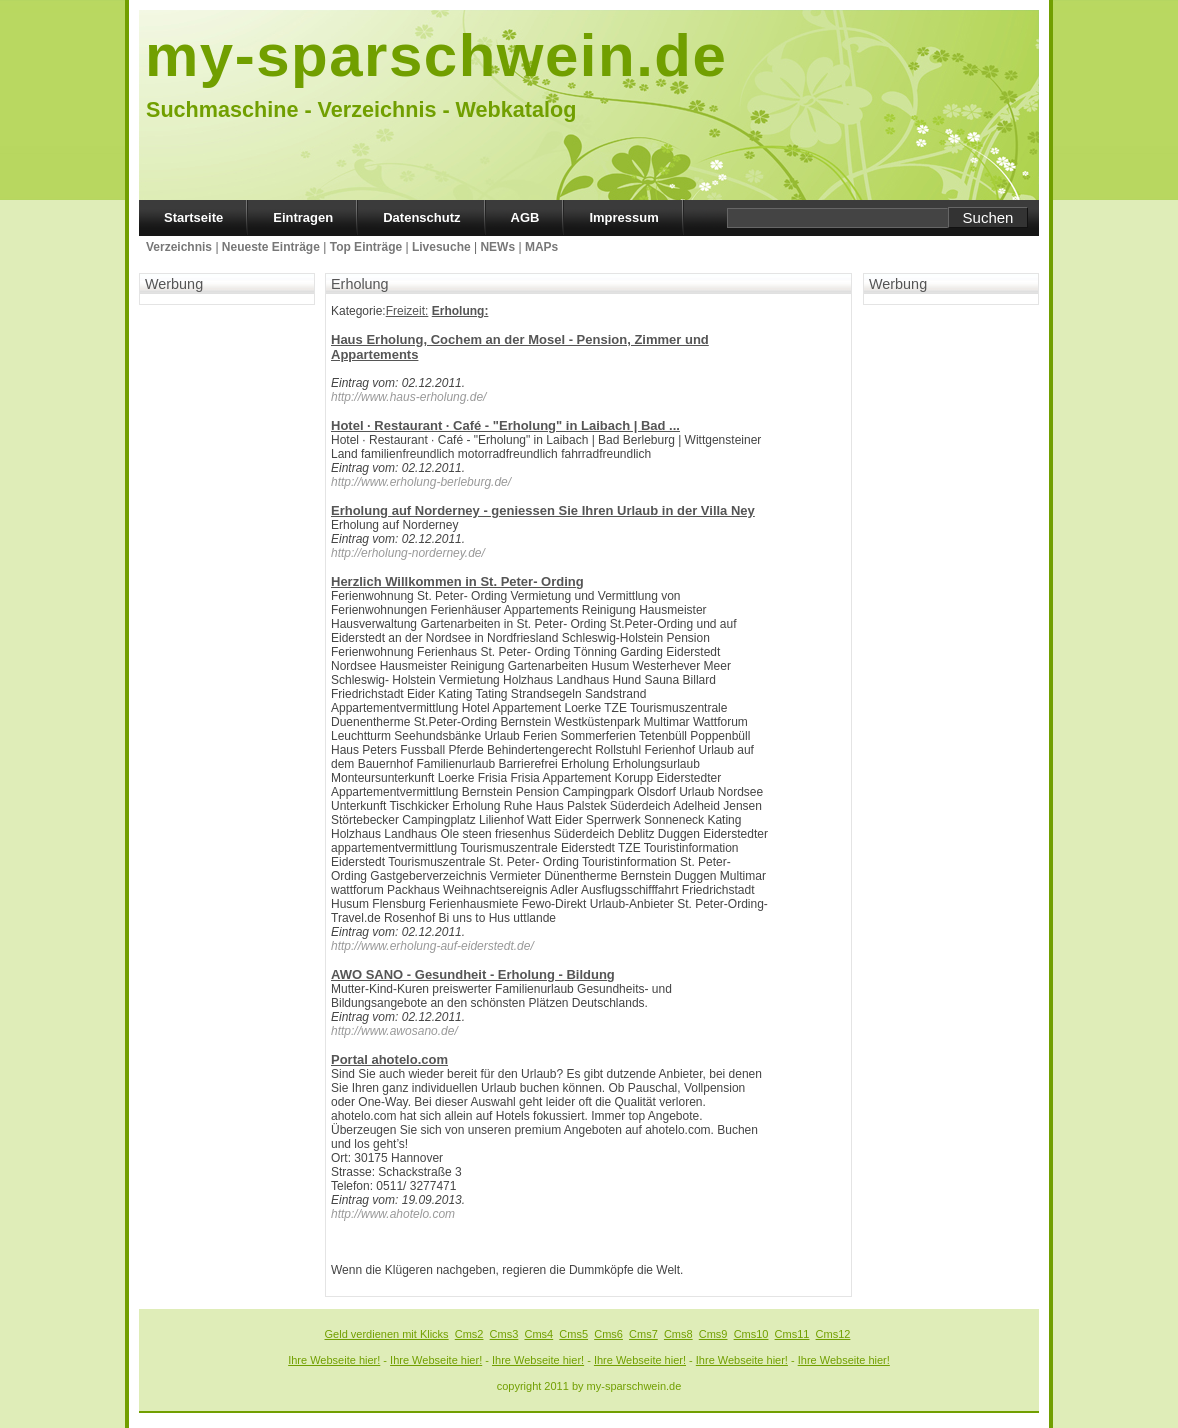  I want to click on Cms5, so click(573, 1334).